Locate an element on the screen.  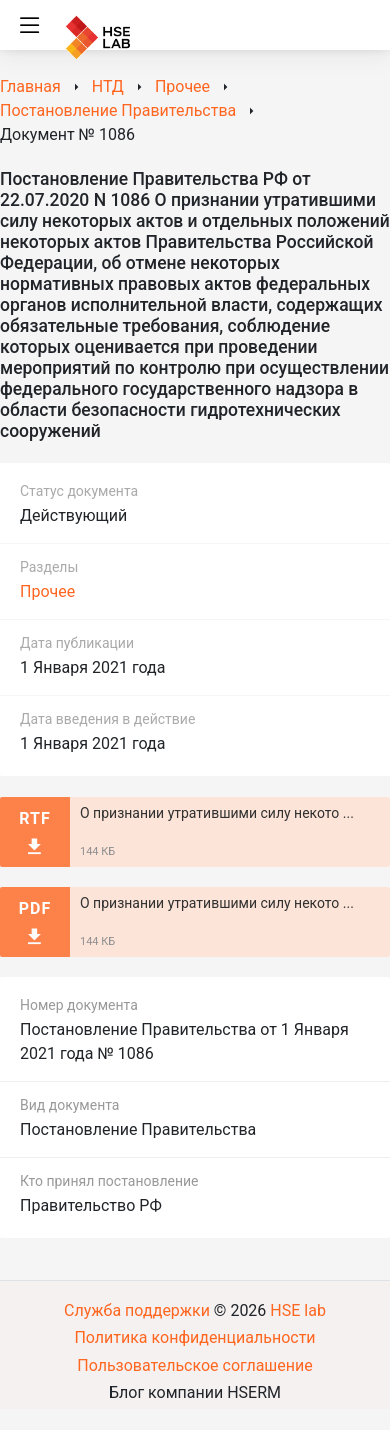
Пользовательское соглашение is located at coordinates (195, 1365).